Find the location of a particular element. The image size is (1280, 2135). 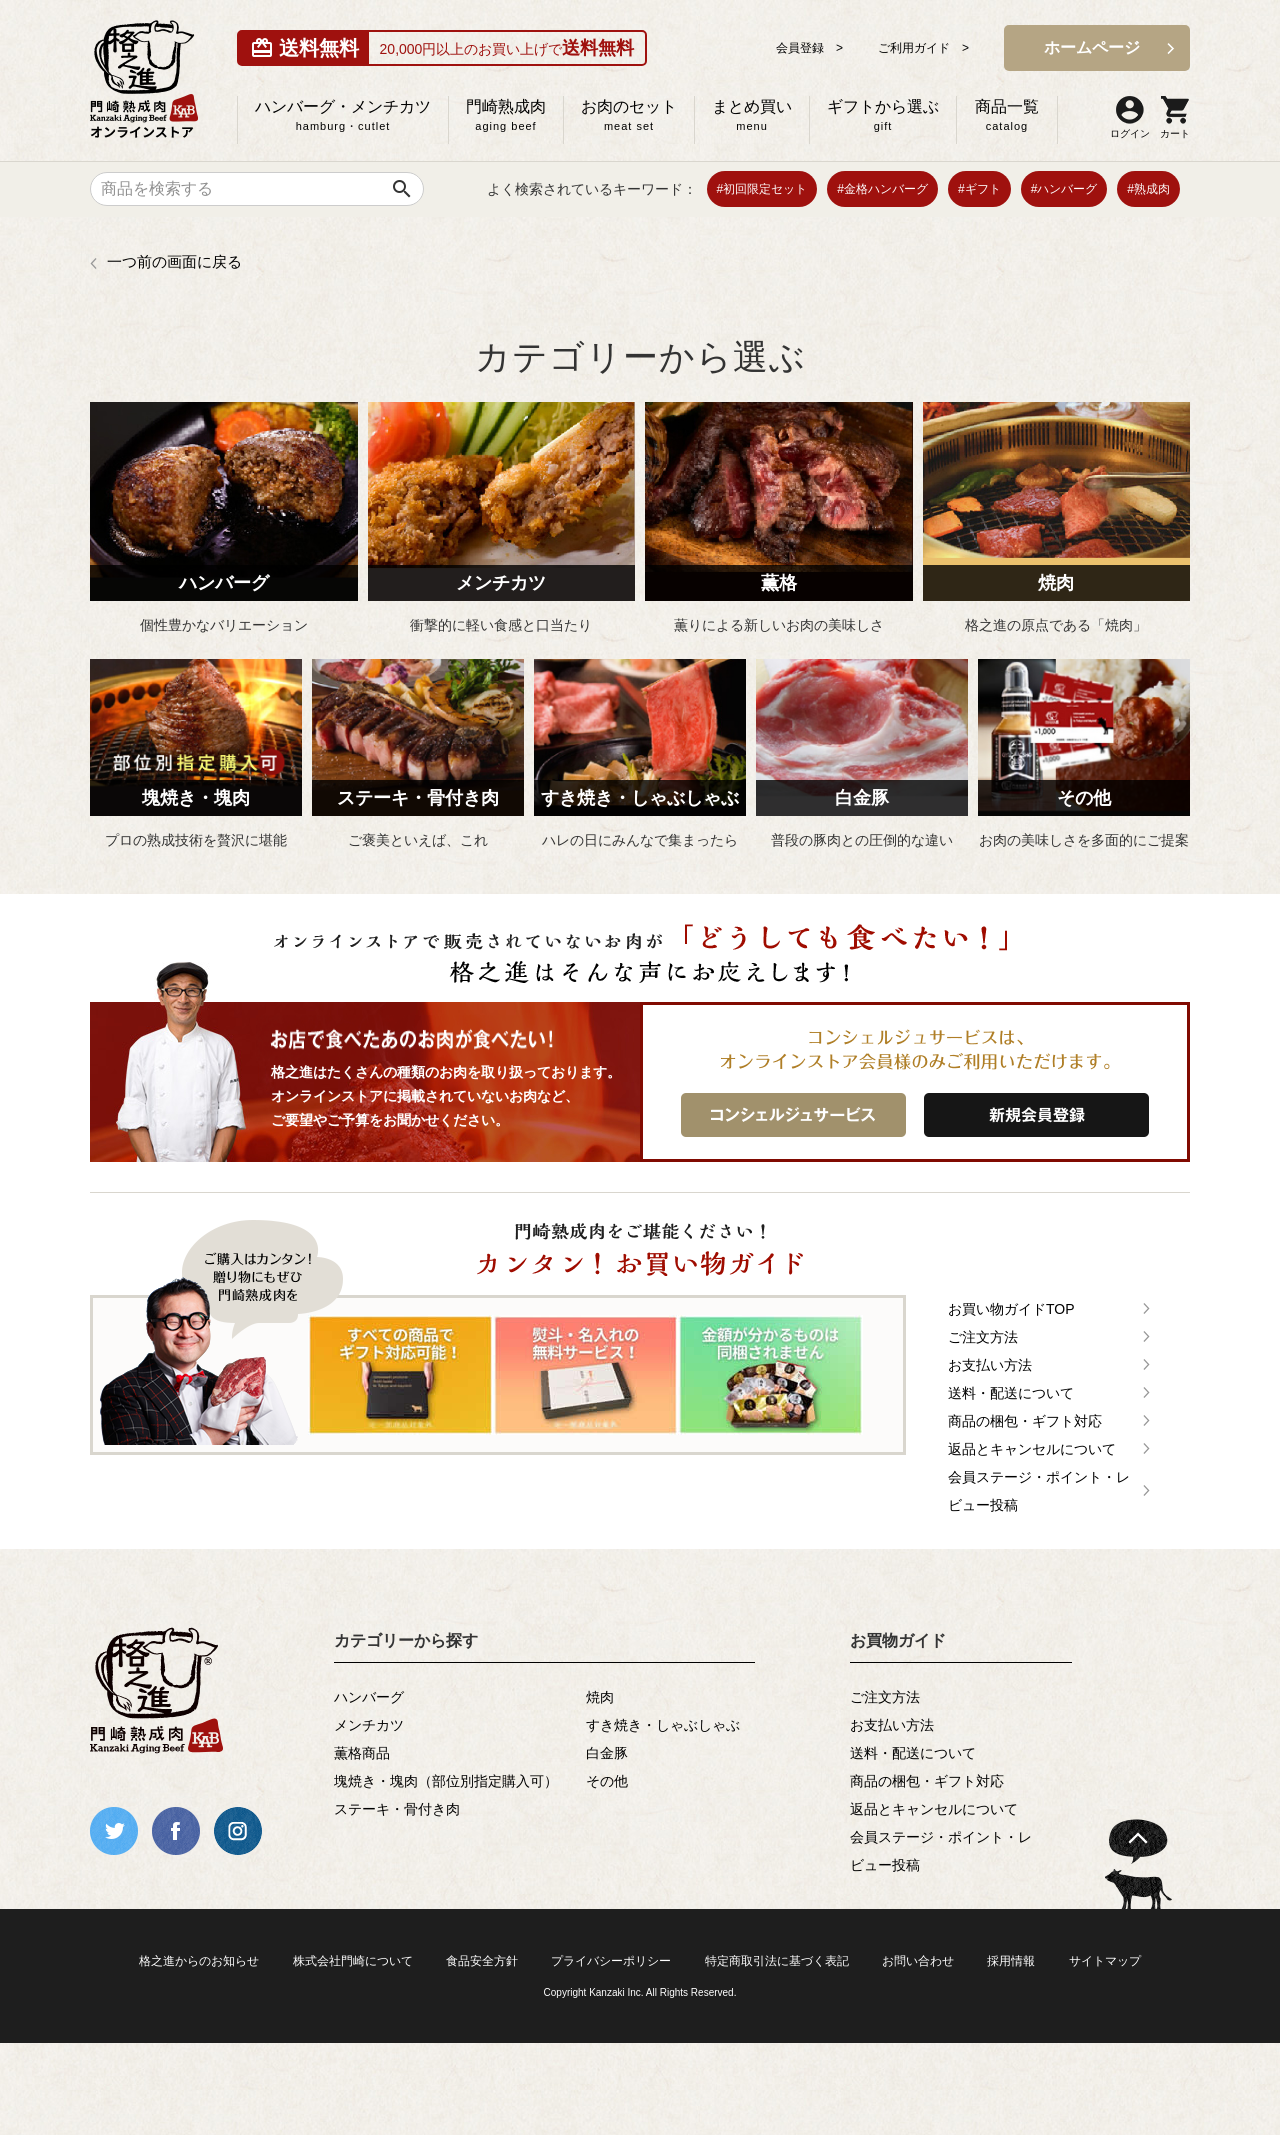

商品の梱包・ギフト対応 is located at coordinates (1025, 1421).